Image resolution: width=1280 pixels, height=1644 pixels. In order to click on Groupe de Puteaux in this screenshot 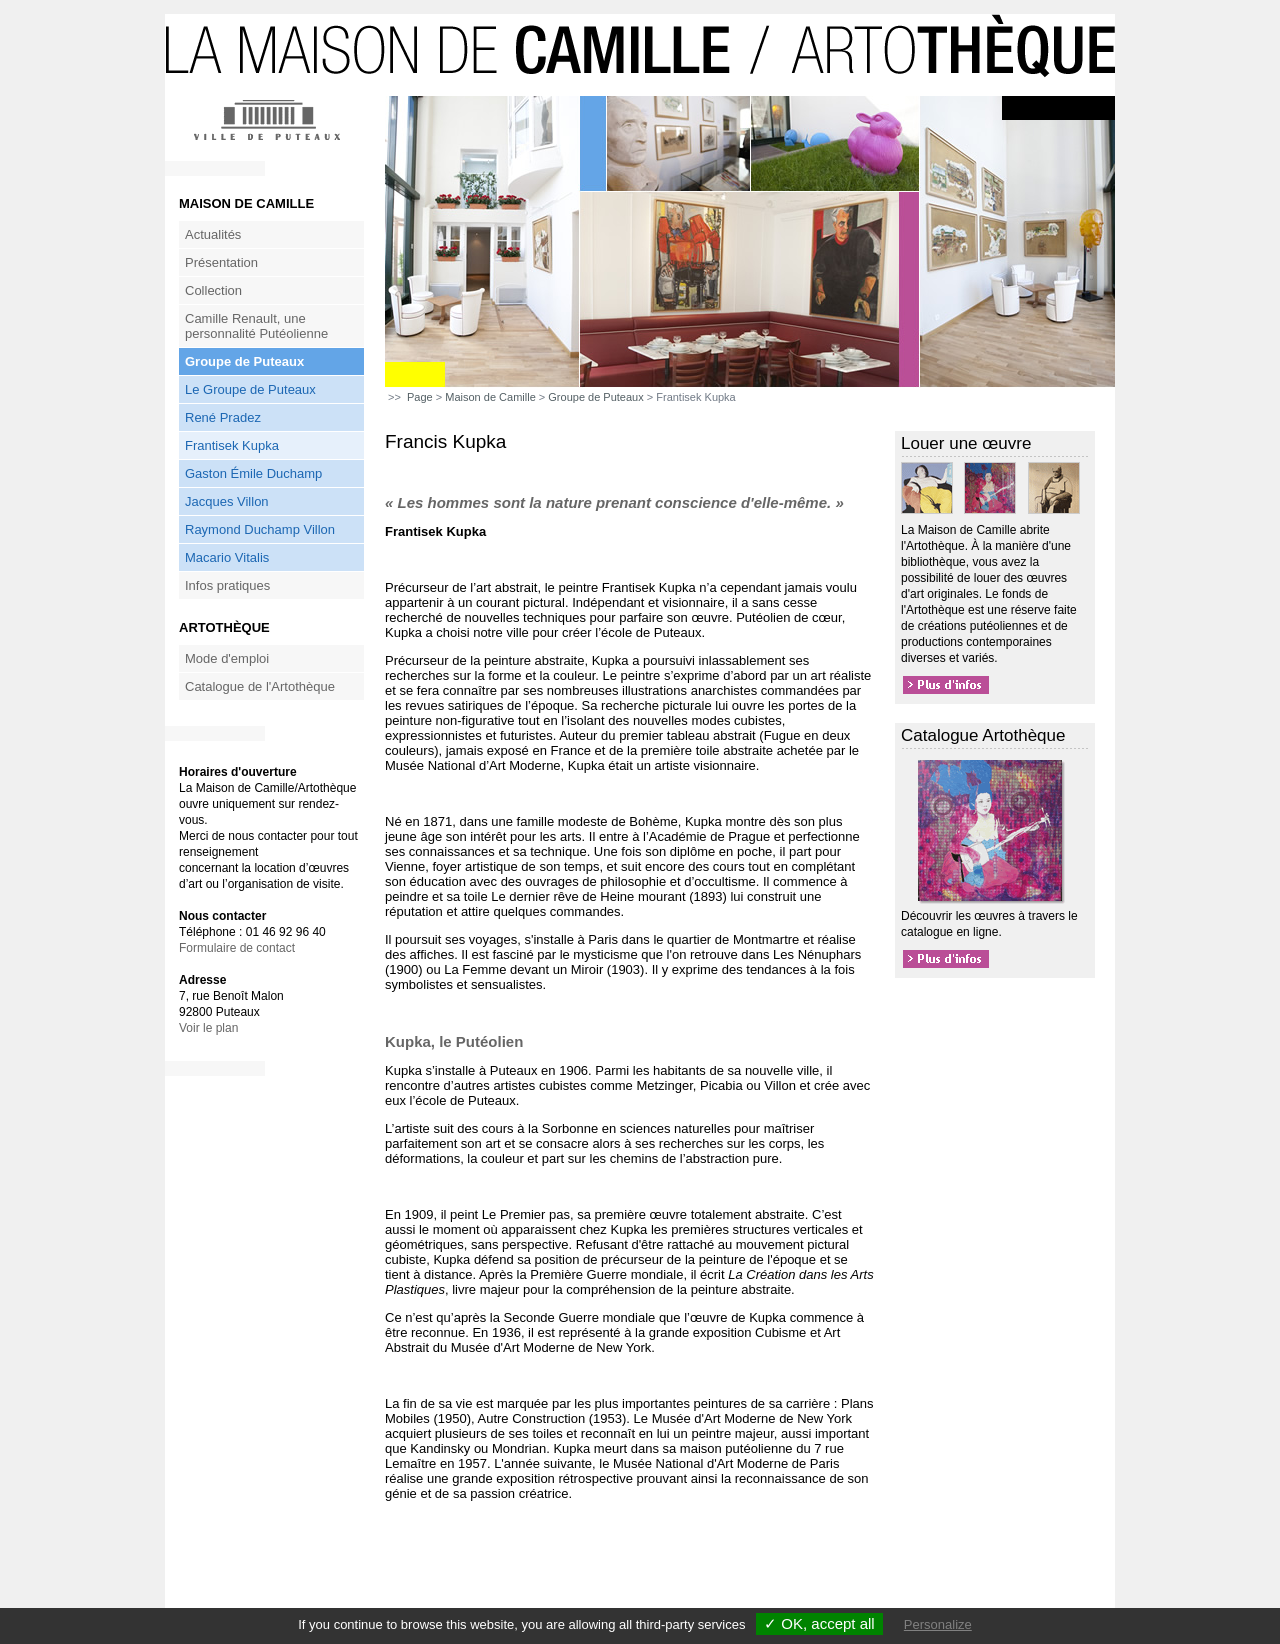, I will do `click(244, 361)`.